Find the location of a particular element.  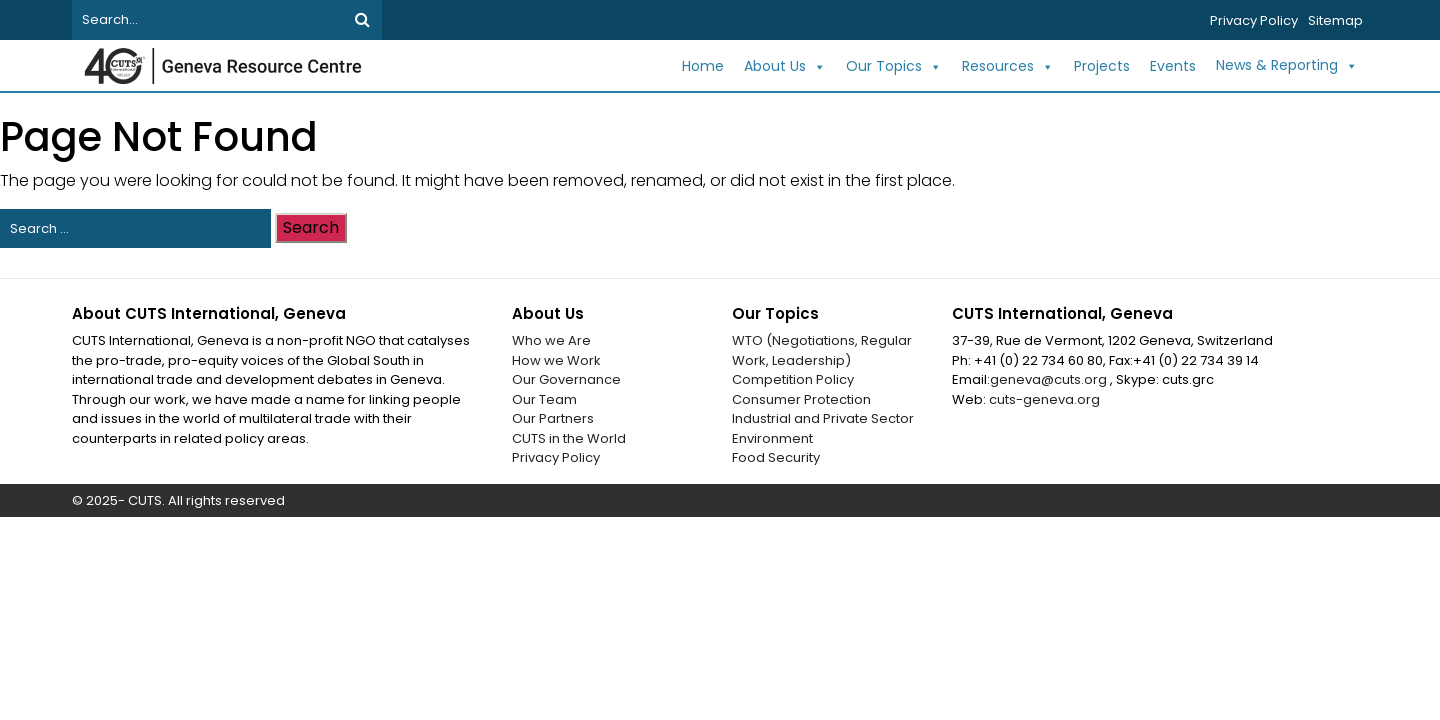

Privacy Policy is located at coordinates (1254, 20).